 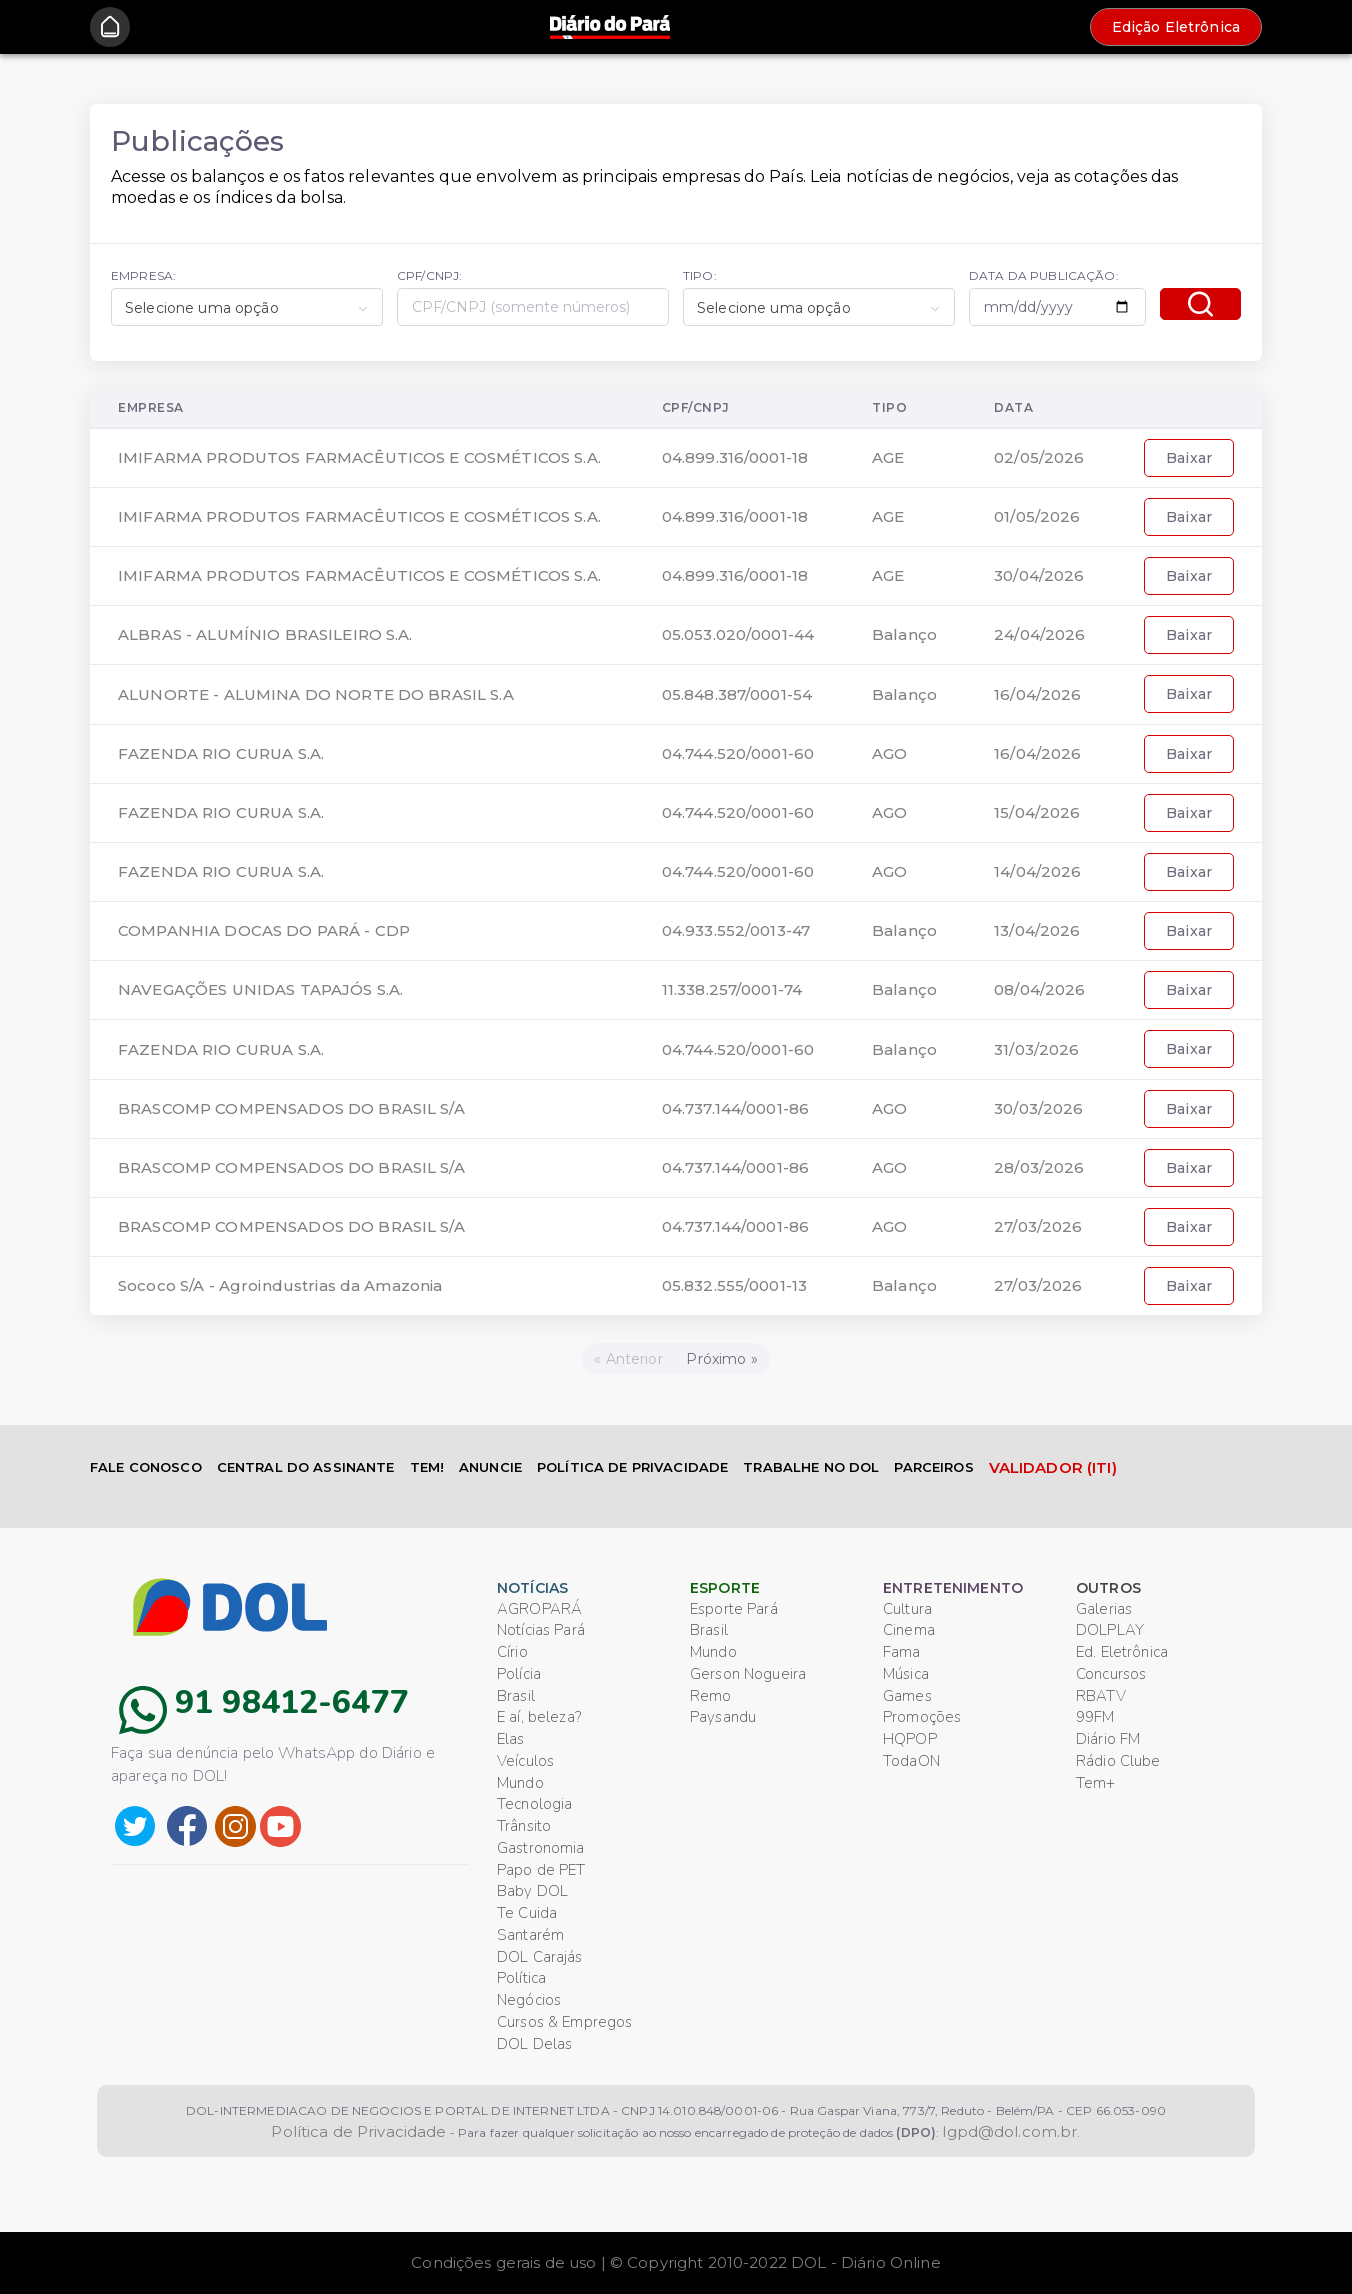 What do you see at coordinates (358, 2131) in the screenshot?
I see `Política de Privacidade` at bounding box center [358, 2131].